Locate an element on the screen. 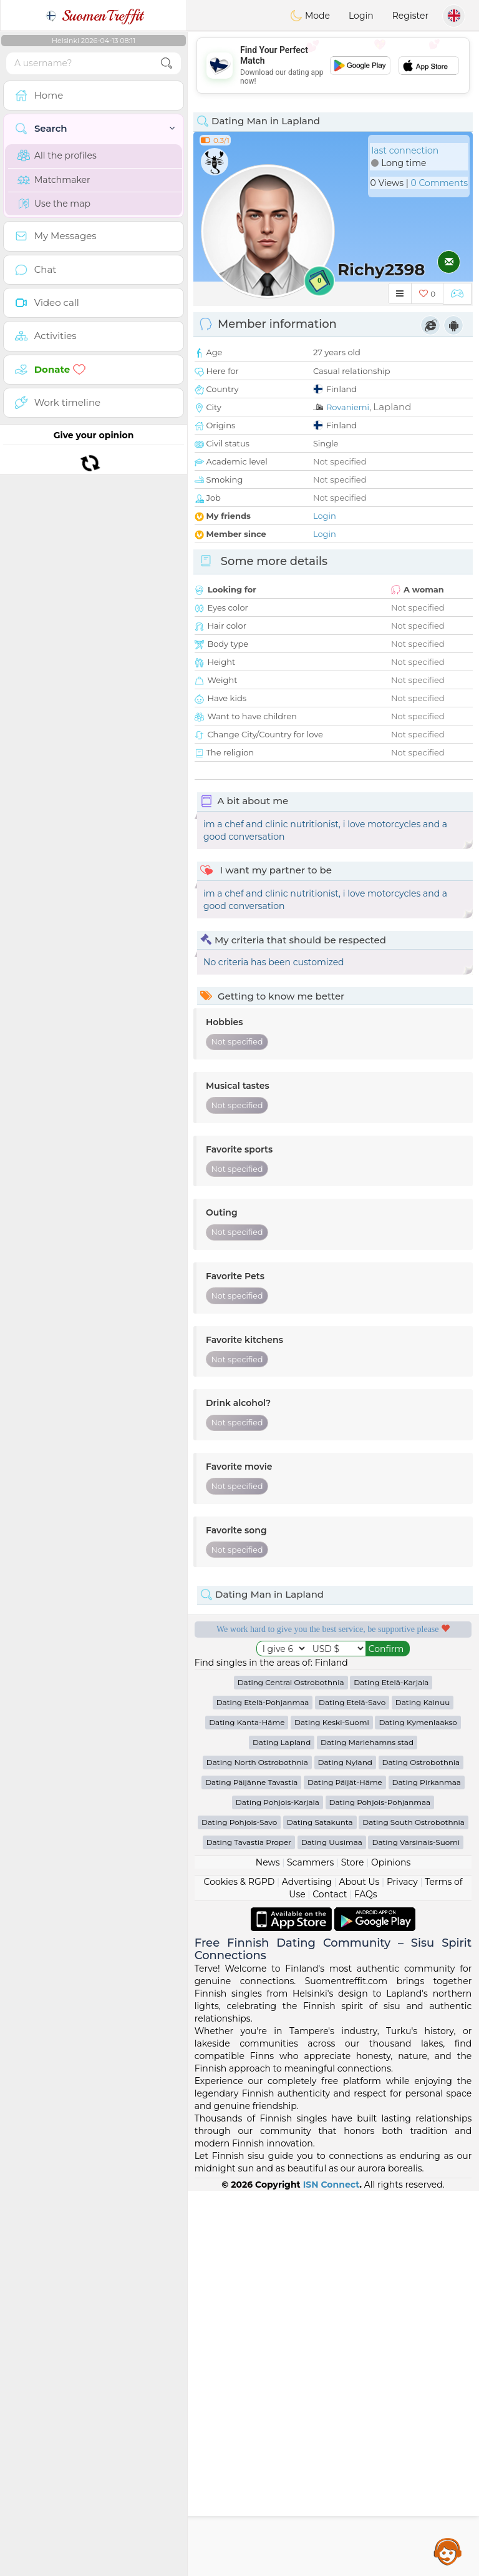  Dating Pohjois-Karjala is located at coordinates (277, 2187).